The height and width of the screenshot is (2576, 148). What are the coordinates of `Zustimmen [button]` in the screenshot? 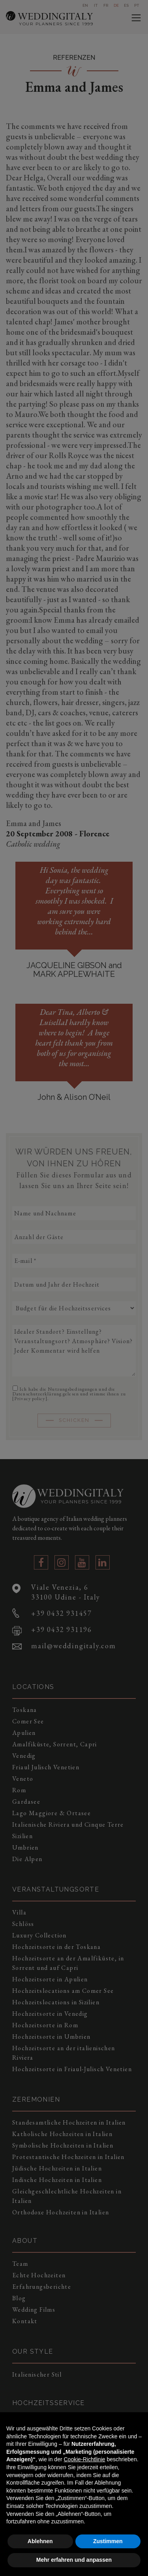 It's located at (108, 2541).